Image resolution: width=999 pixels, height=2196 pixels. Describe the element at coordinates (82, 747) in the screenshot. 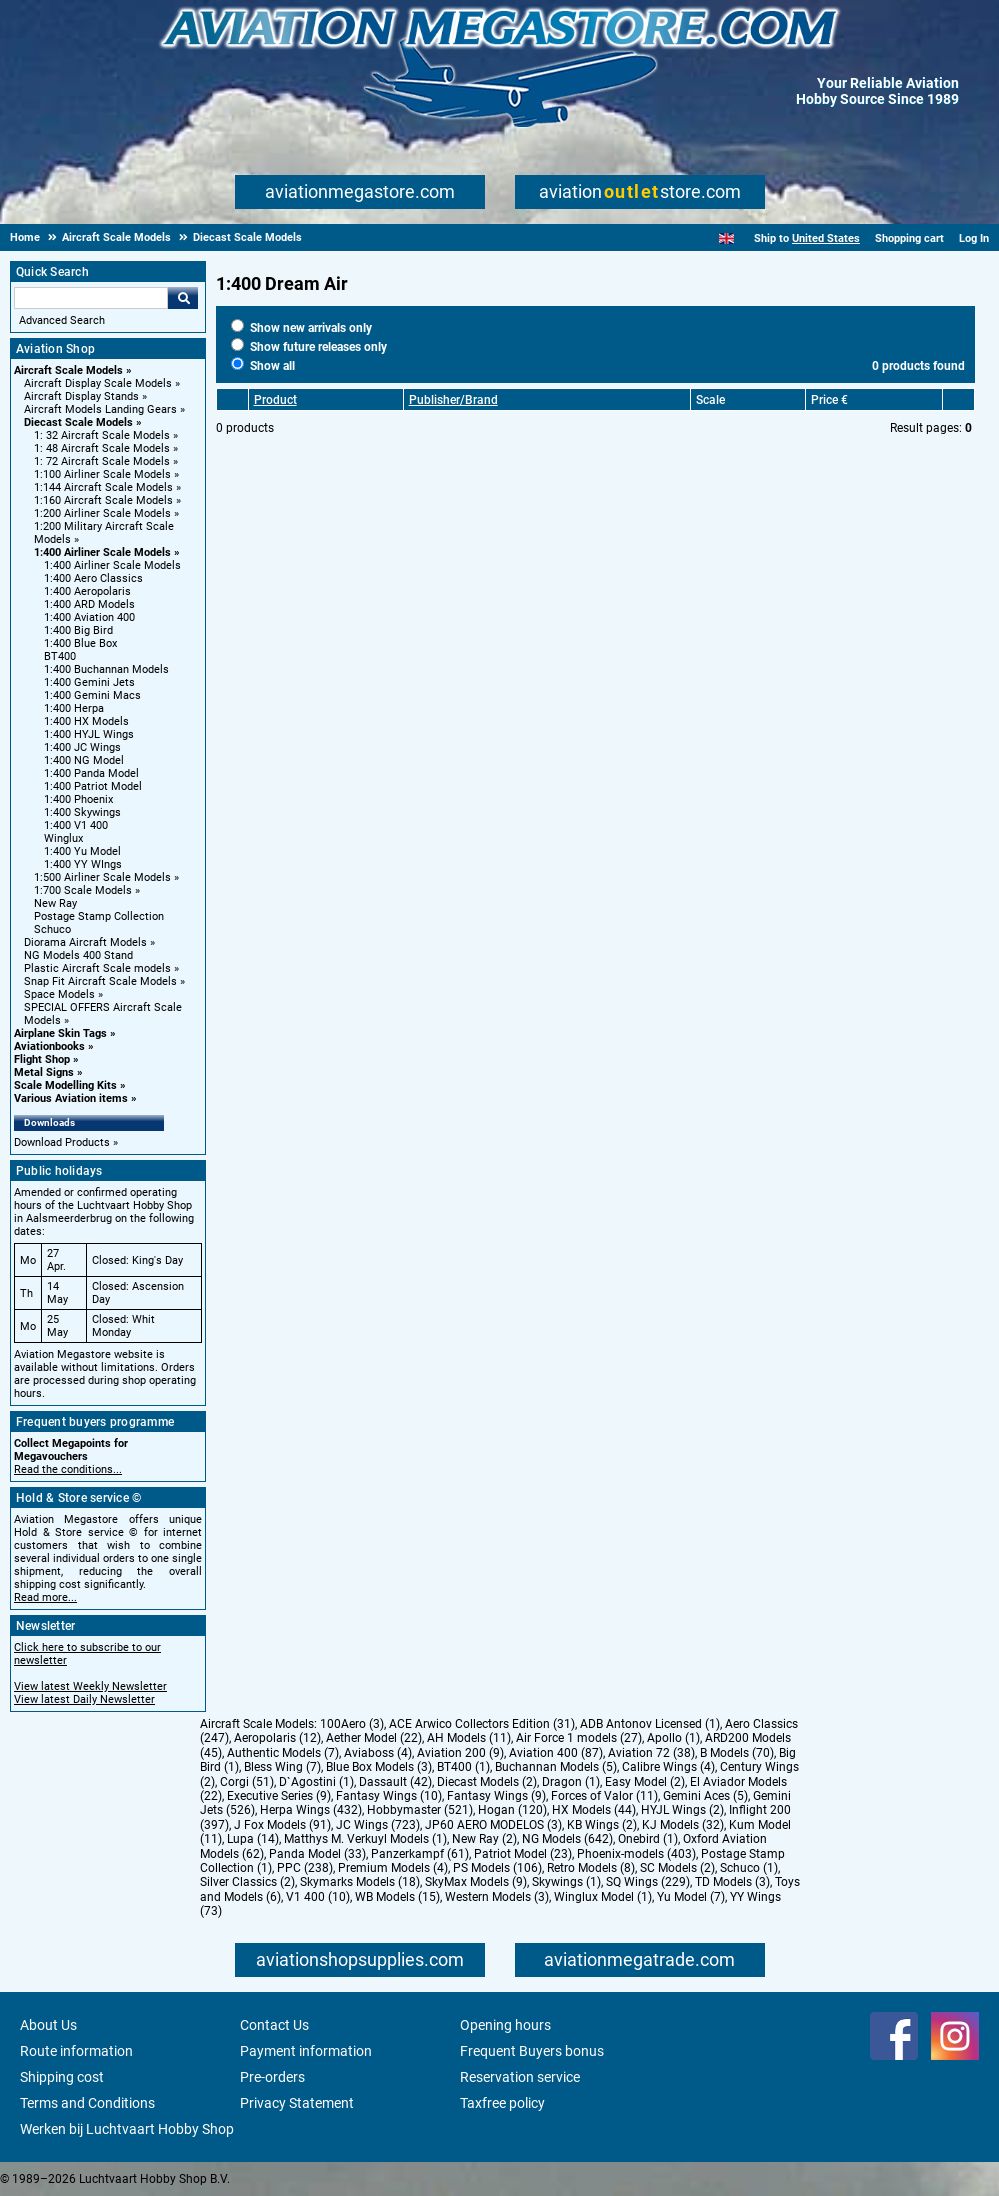

I see `1:400 JC Wings` at that location.